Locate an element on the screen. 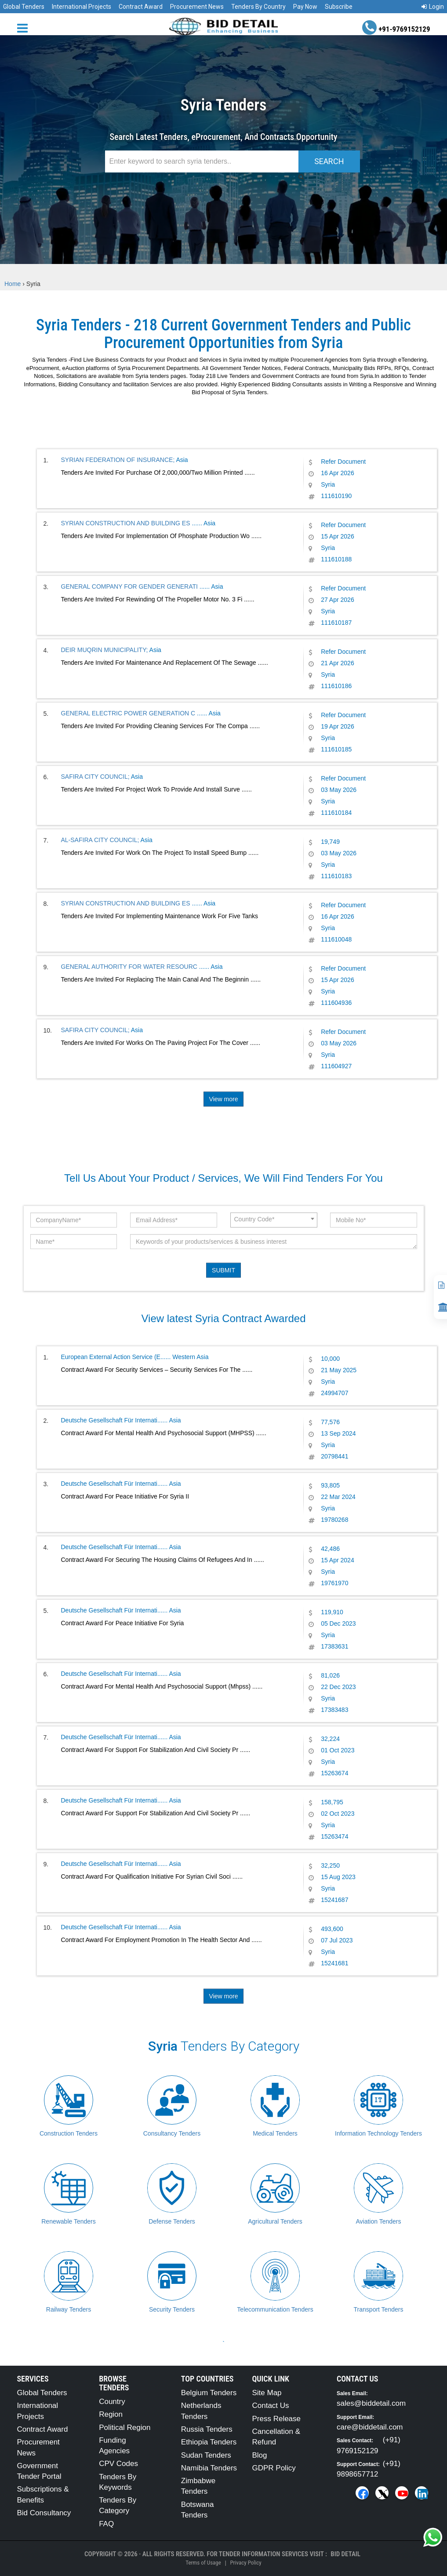 The image size is (447, 2576). Site Map is located at coordinates (266, 2393).